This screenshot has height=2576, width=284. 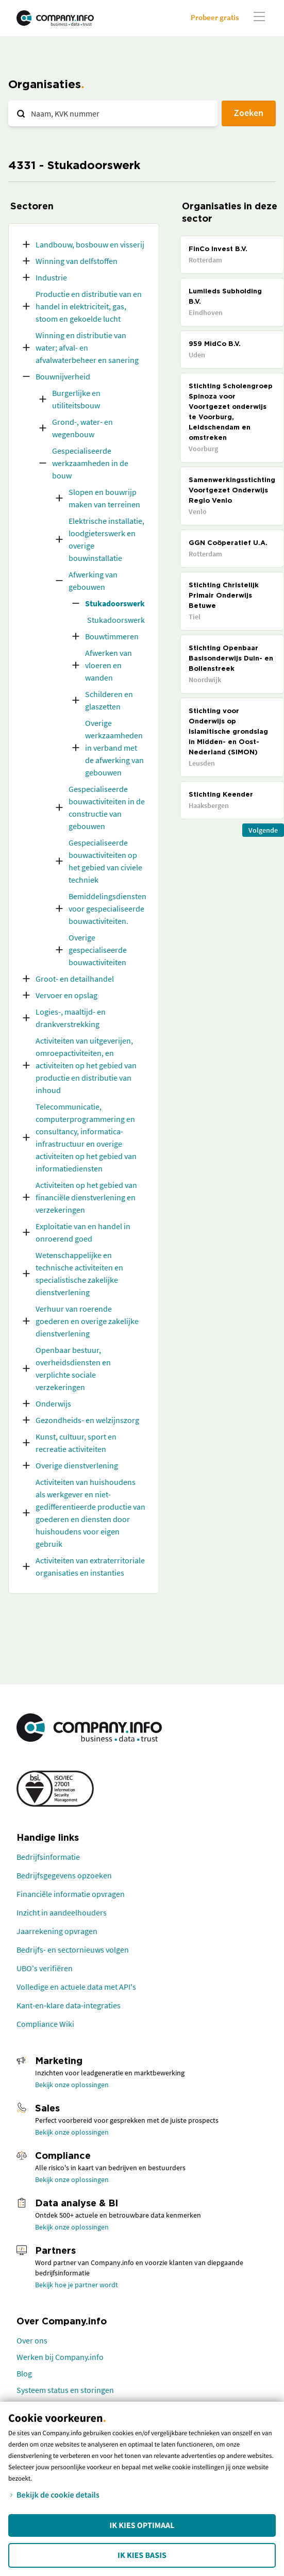 I want to click on Vervoer en opslag, so click(x=66, y=995).